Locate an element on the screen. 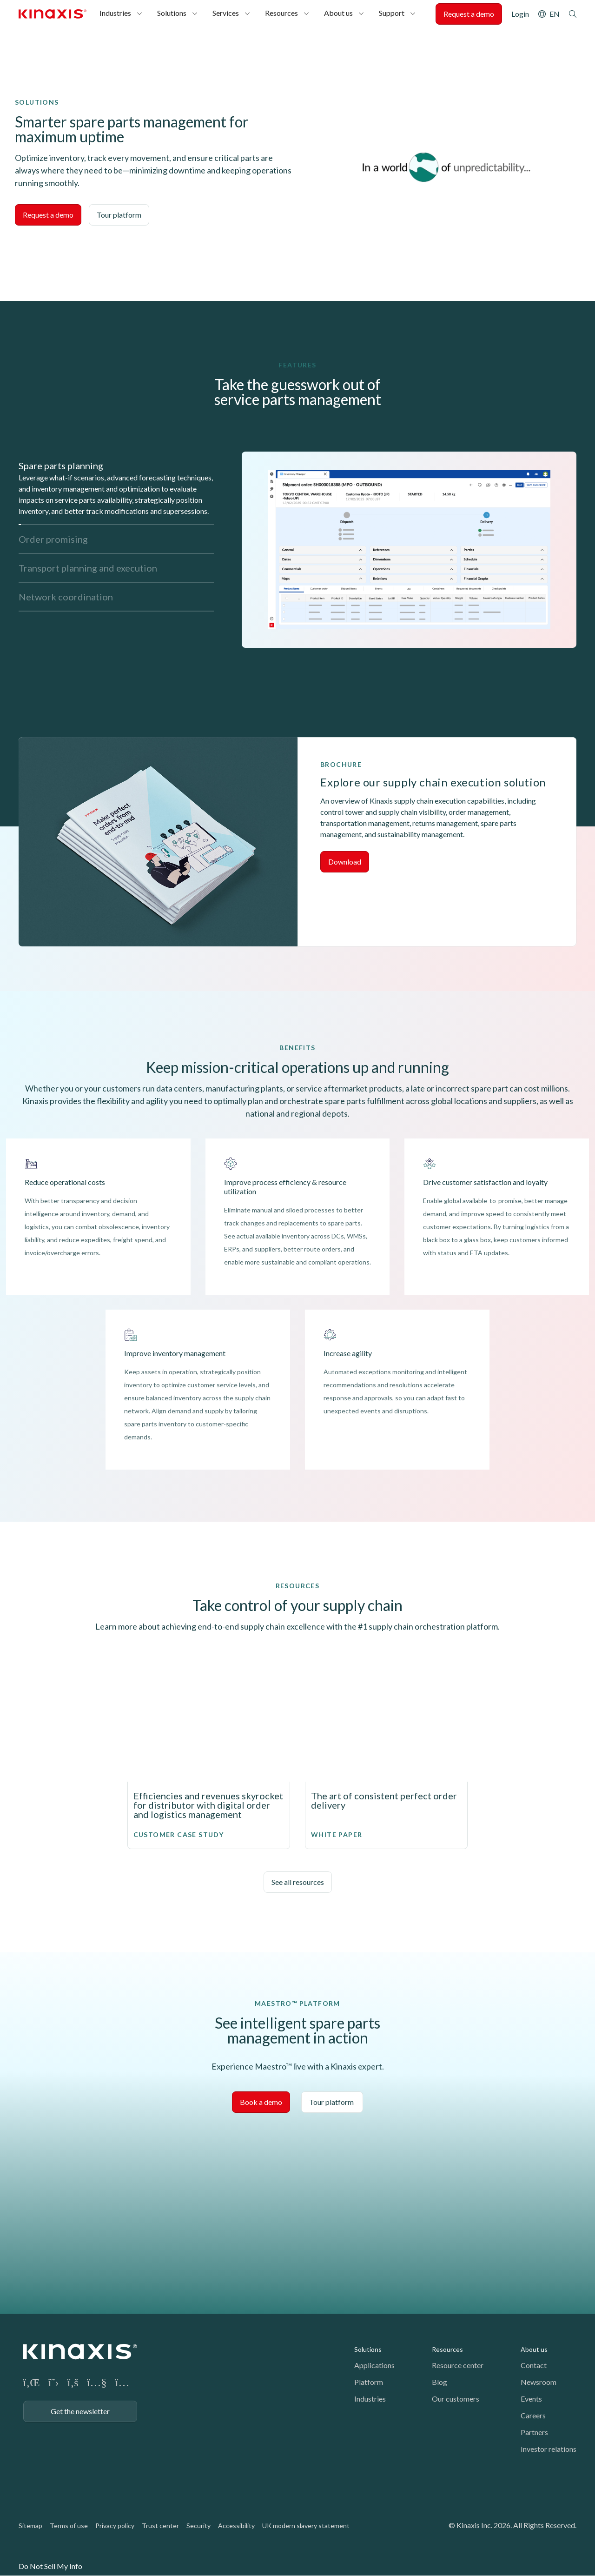 The height and width of the screenshot is (2576, 595). Platform is located at coordinates (368, 2381).